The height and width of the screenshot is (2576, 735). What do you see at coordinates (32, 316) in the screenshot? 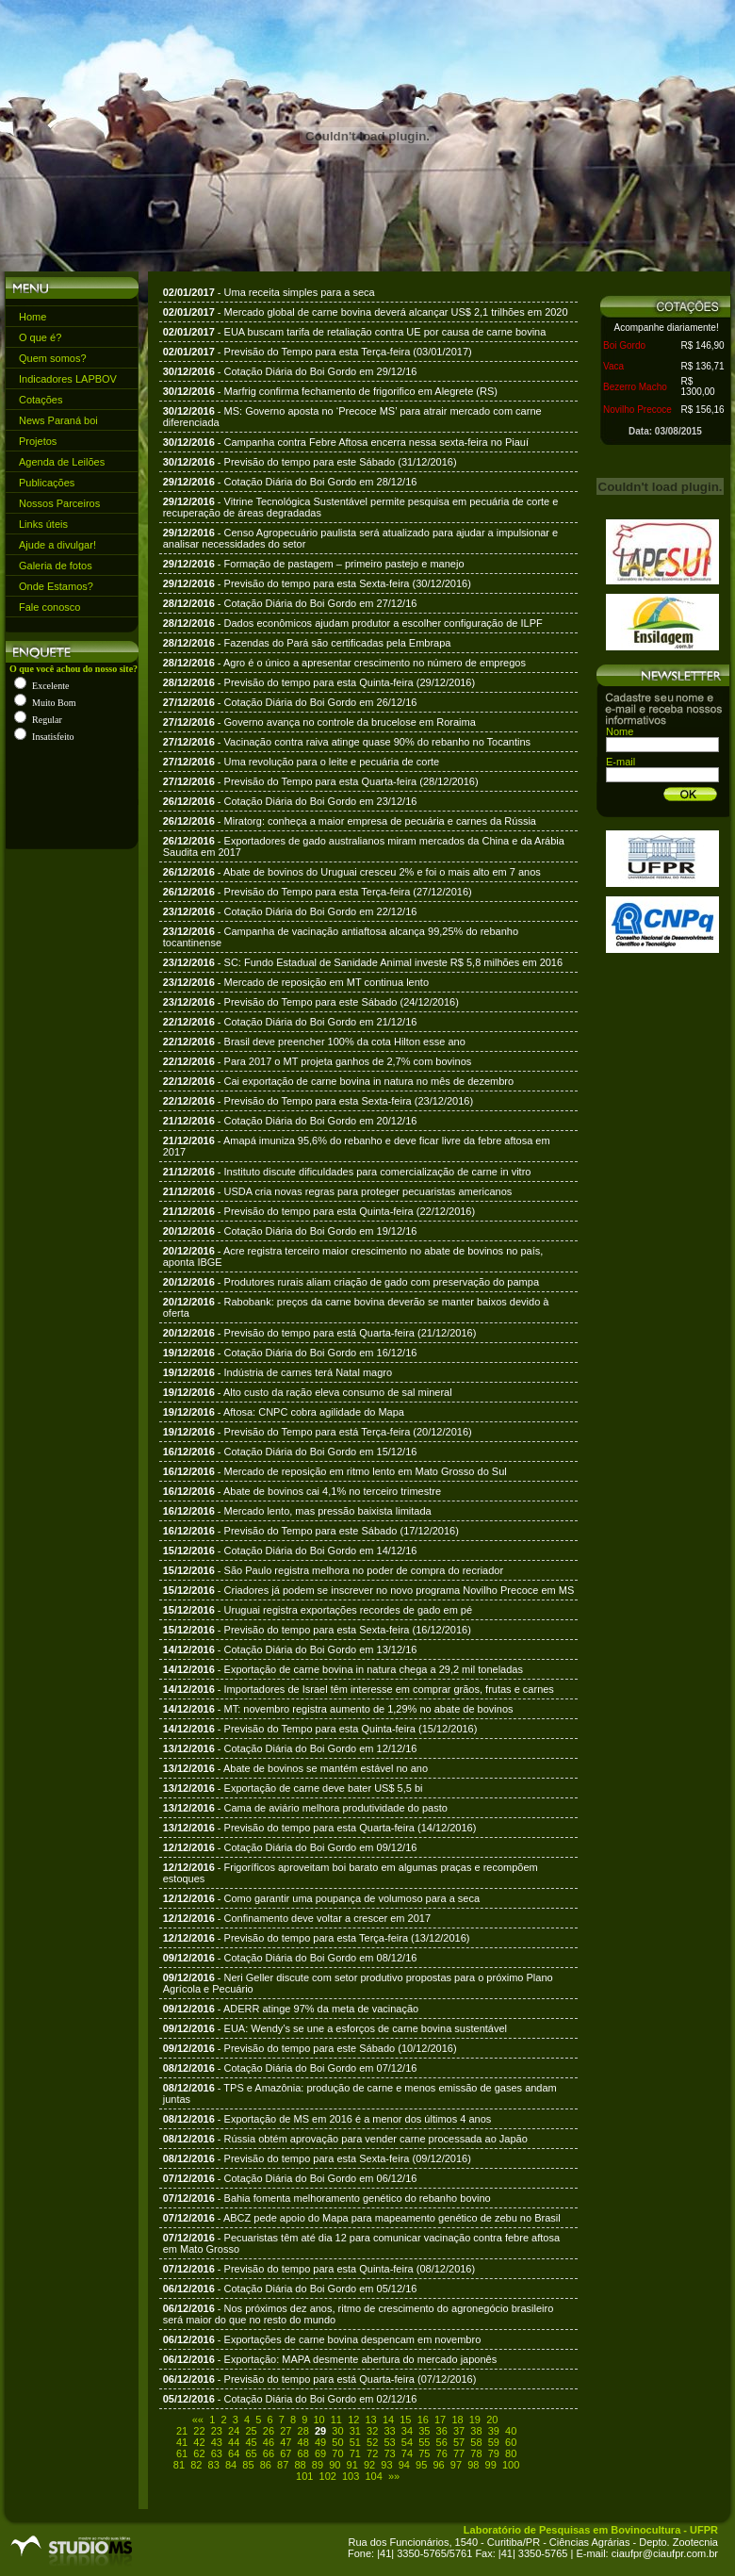
I see `Home` at bounding box center [32, 316].